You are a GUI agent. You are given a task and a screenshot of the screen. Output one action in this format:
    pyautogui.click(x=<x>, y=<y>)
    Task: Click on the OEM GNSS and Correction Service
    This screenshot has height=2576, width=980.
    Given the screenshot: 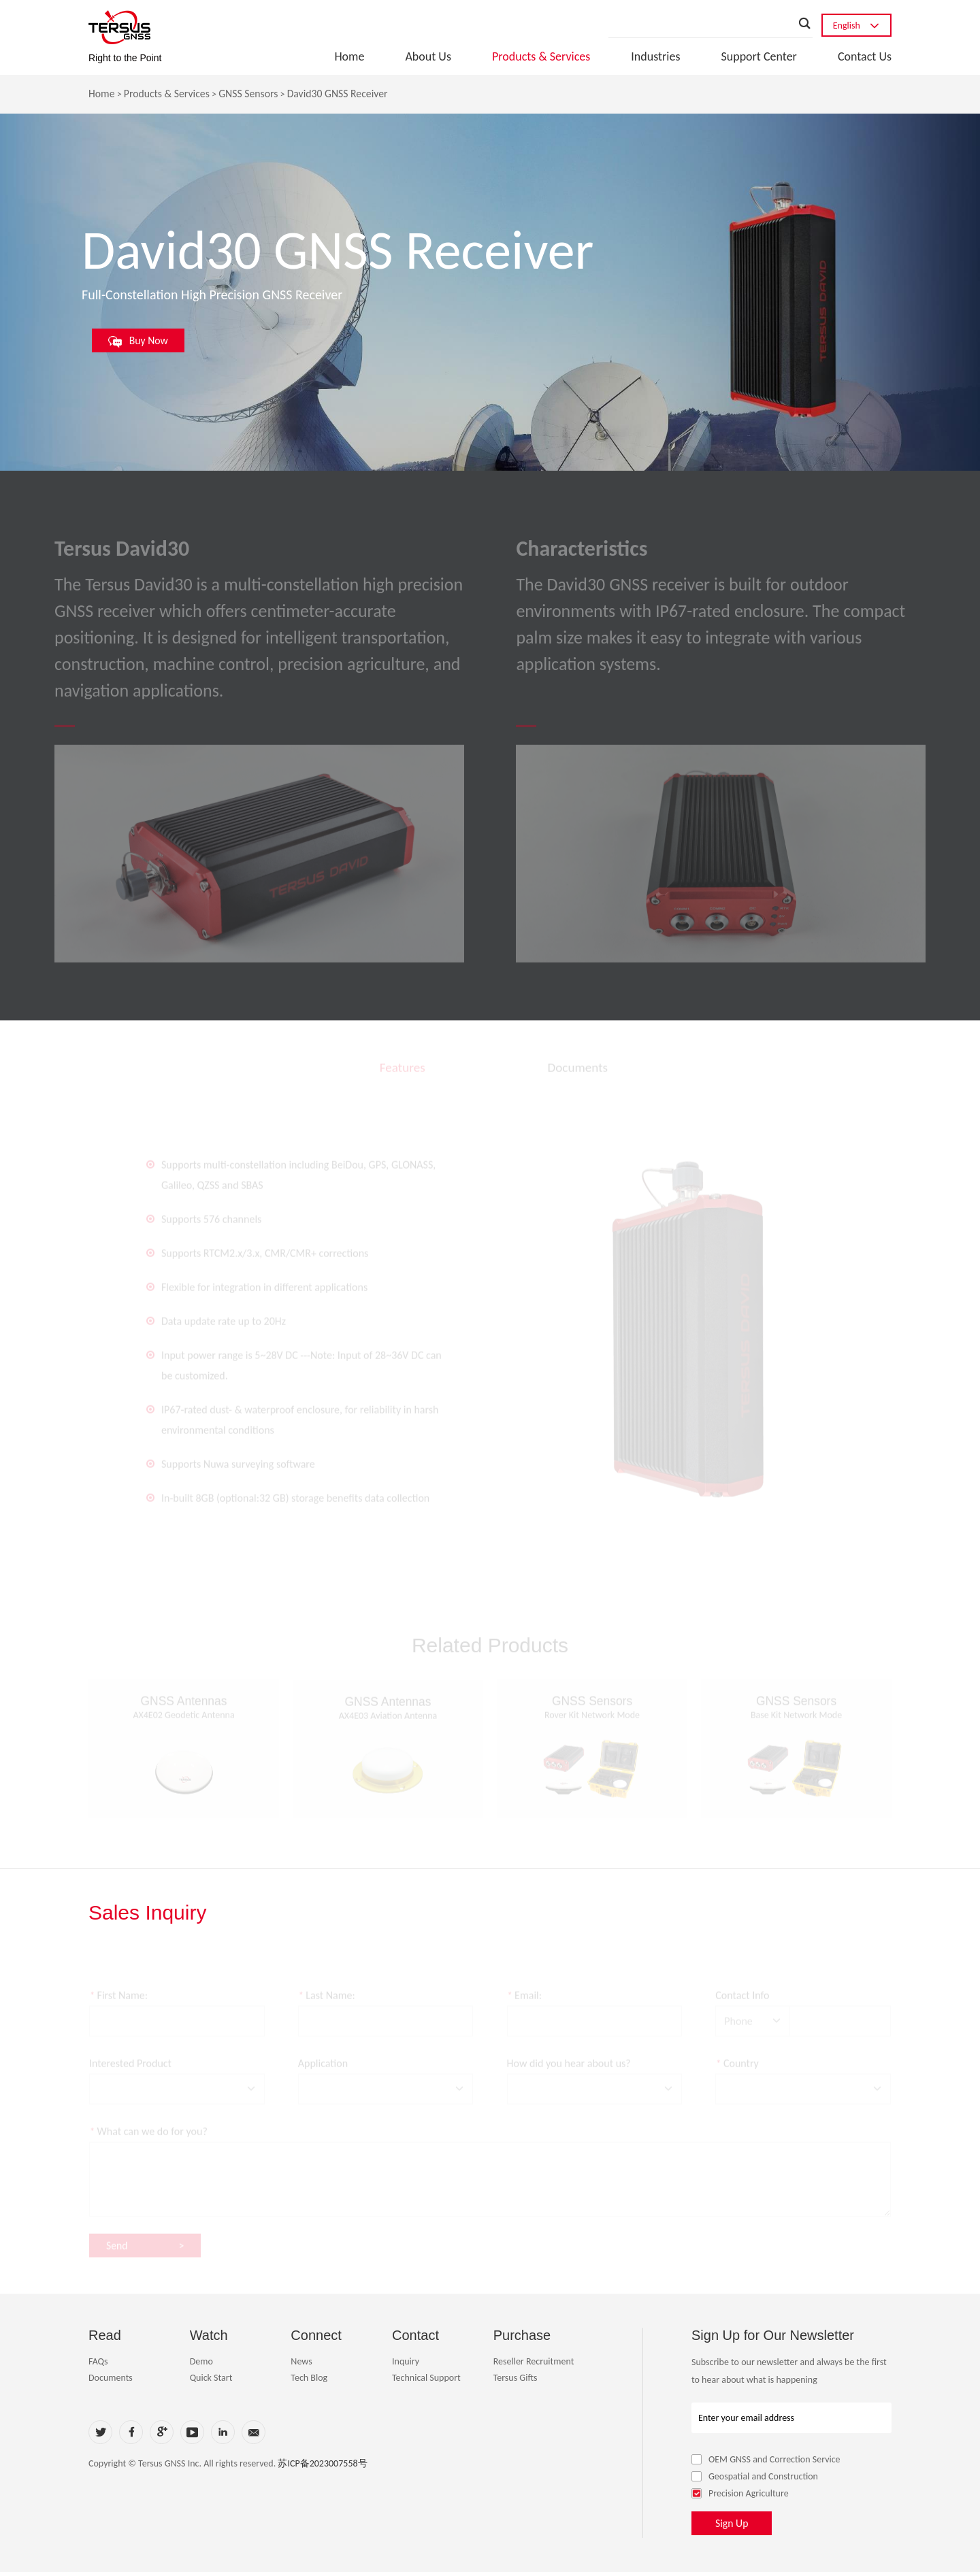 What is the action you would take?
    pyautogui.click(x=765, y=2463)
    